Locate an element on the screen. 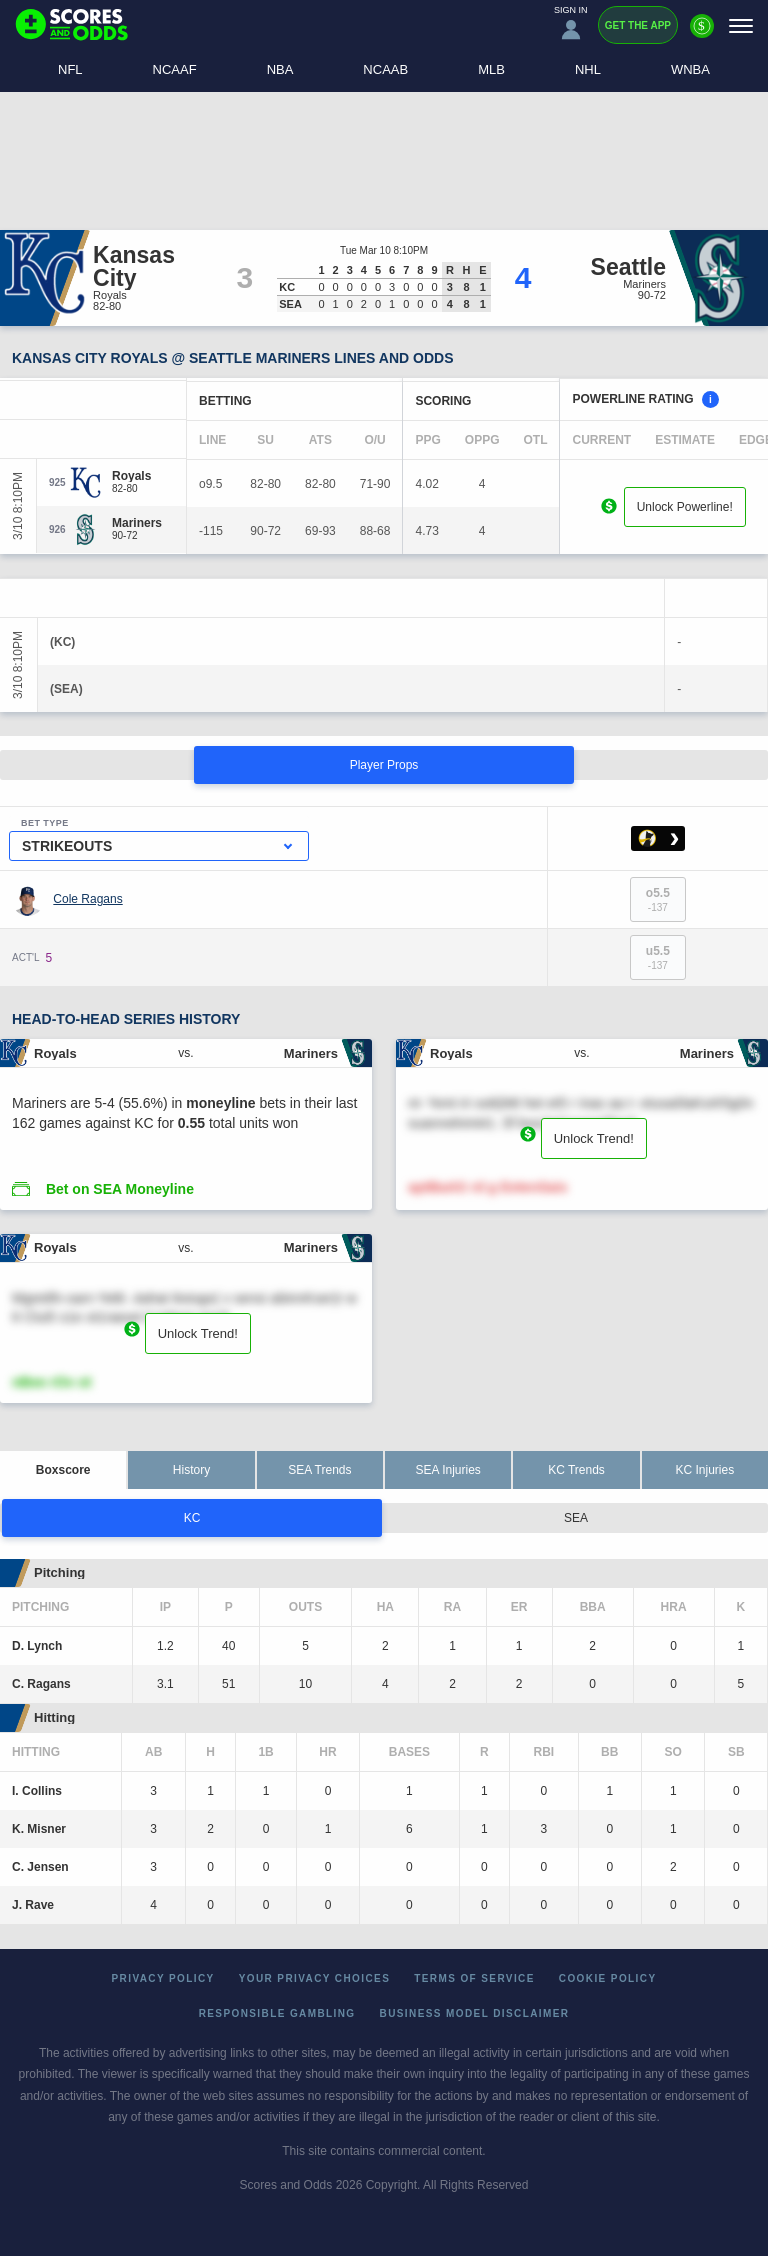 This screenshot has width=768, height=2256. Cole Ragans is located at coordinates (87, 899).